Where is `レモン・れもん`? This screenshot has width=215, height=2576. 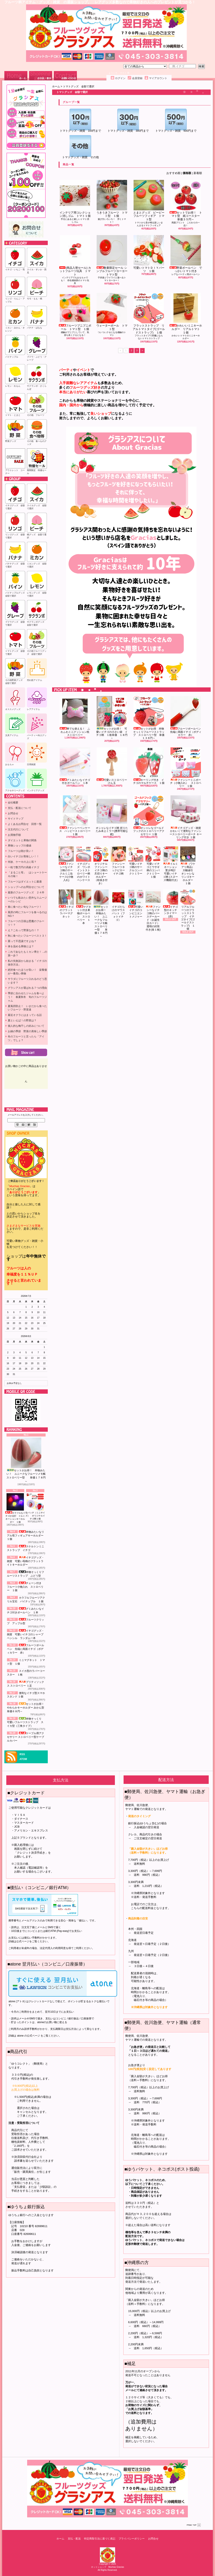
レモン・れもん is located at coordinates (15, 375).